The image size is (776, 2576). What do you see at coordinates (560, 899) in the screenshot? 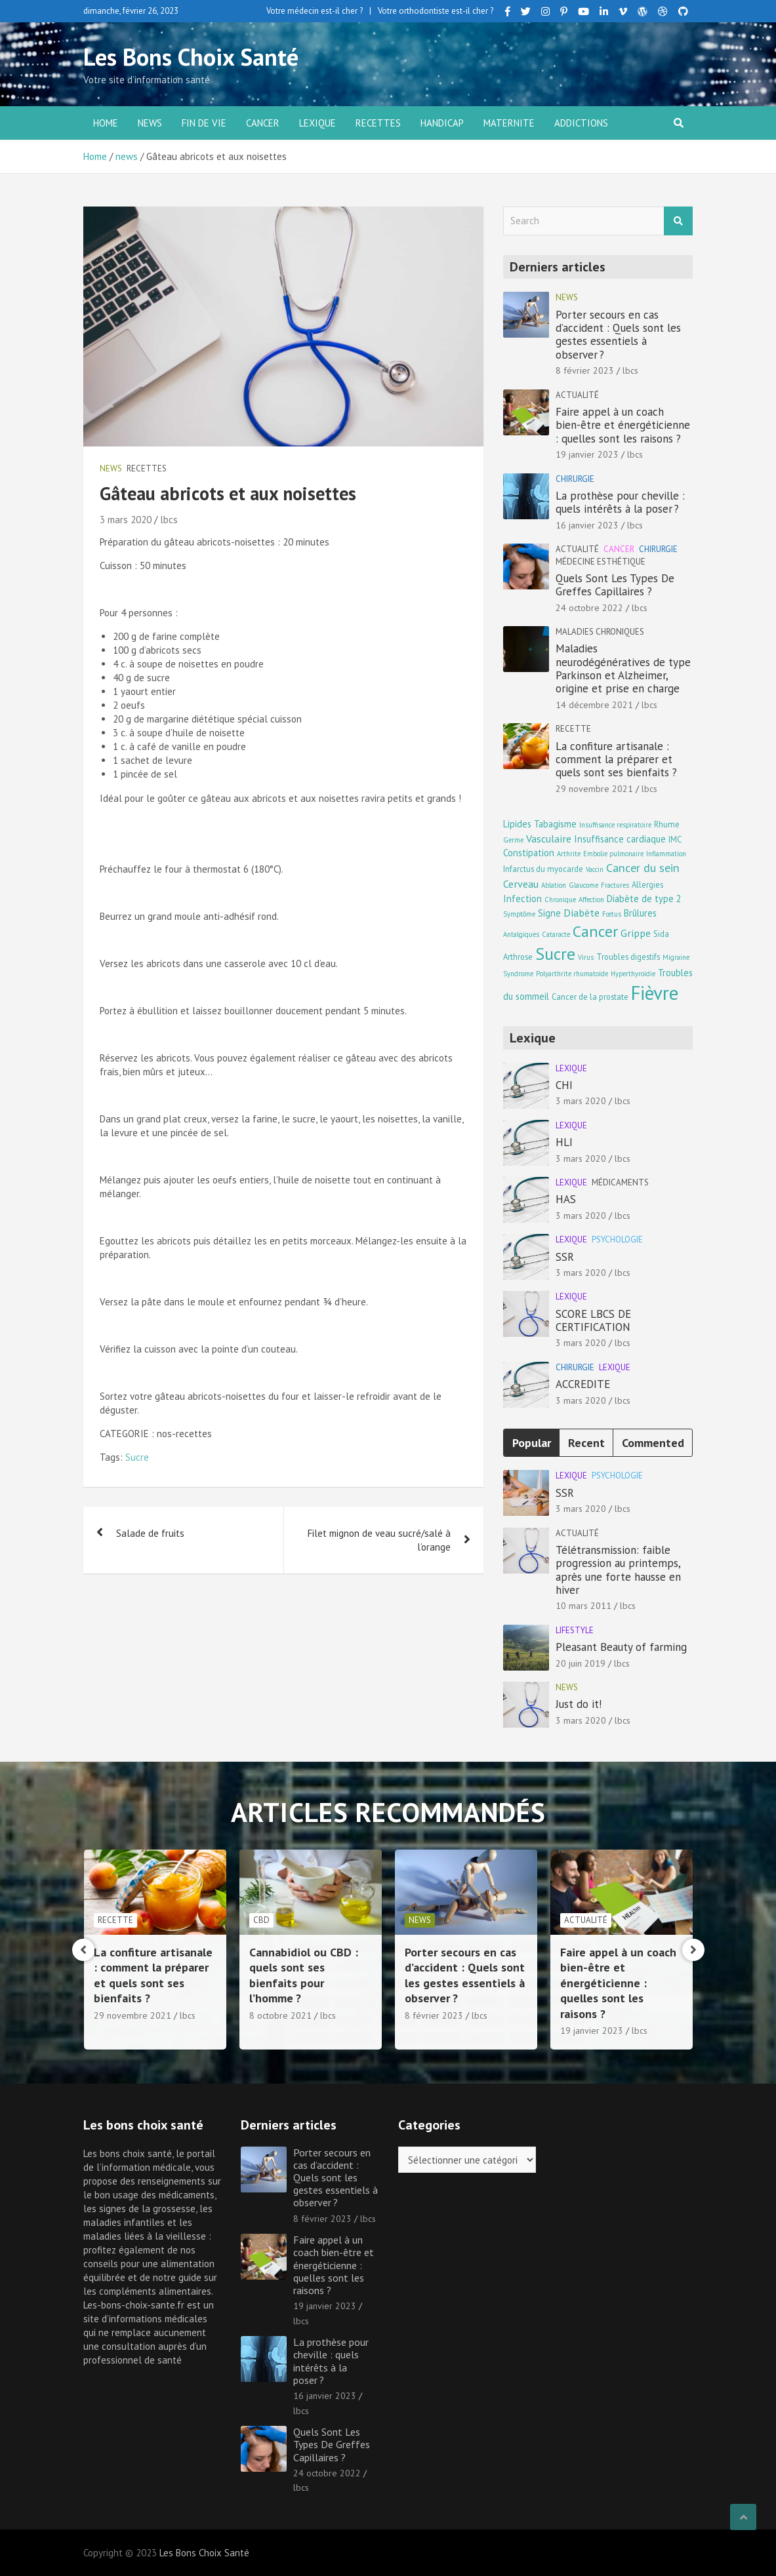
I see `Chronique` at bounding box center [560, 899].